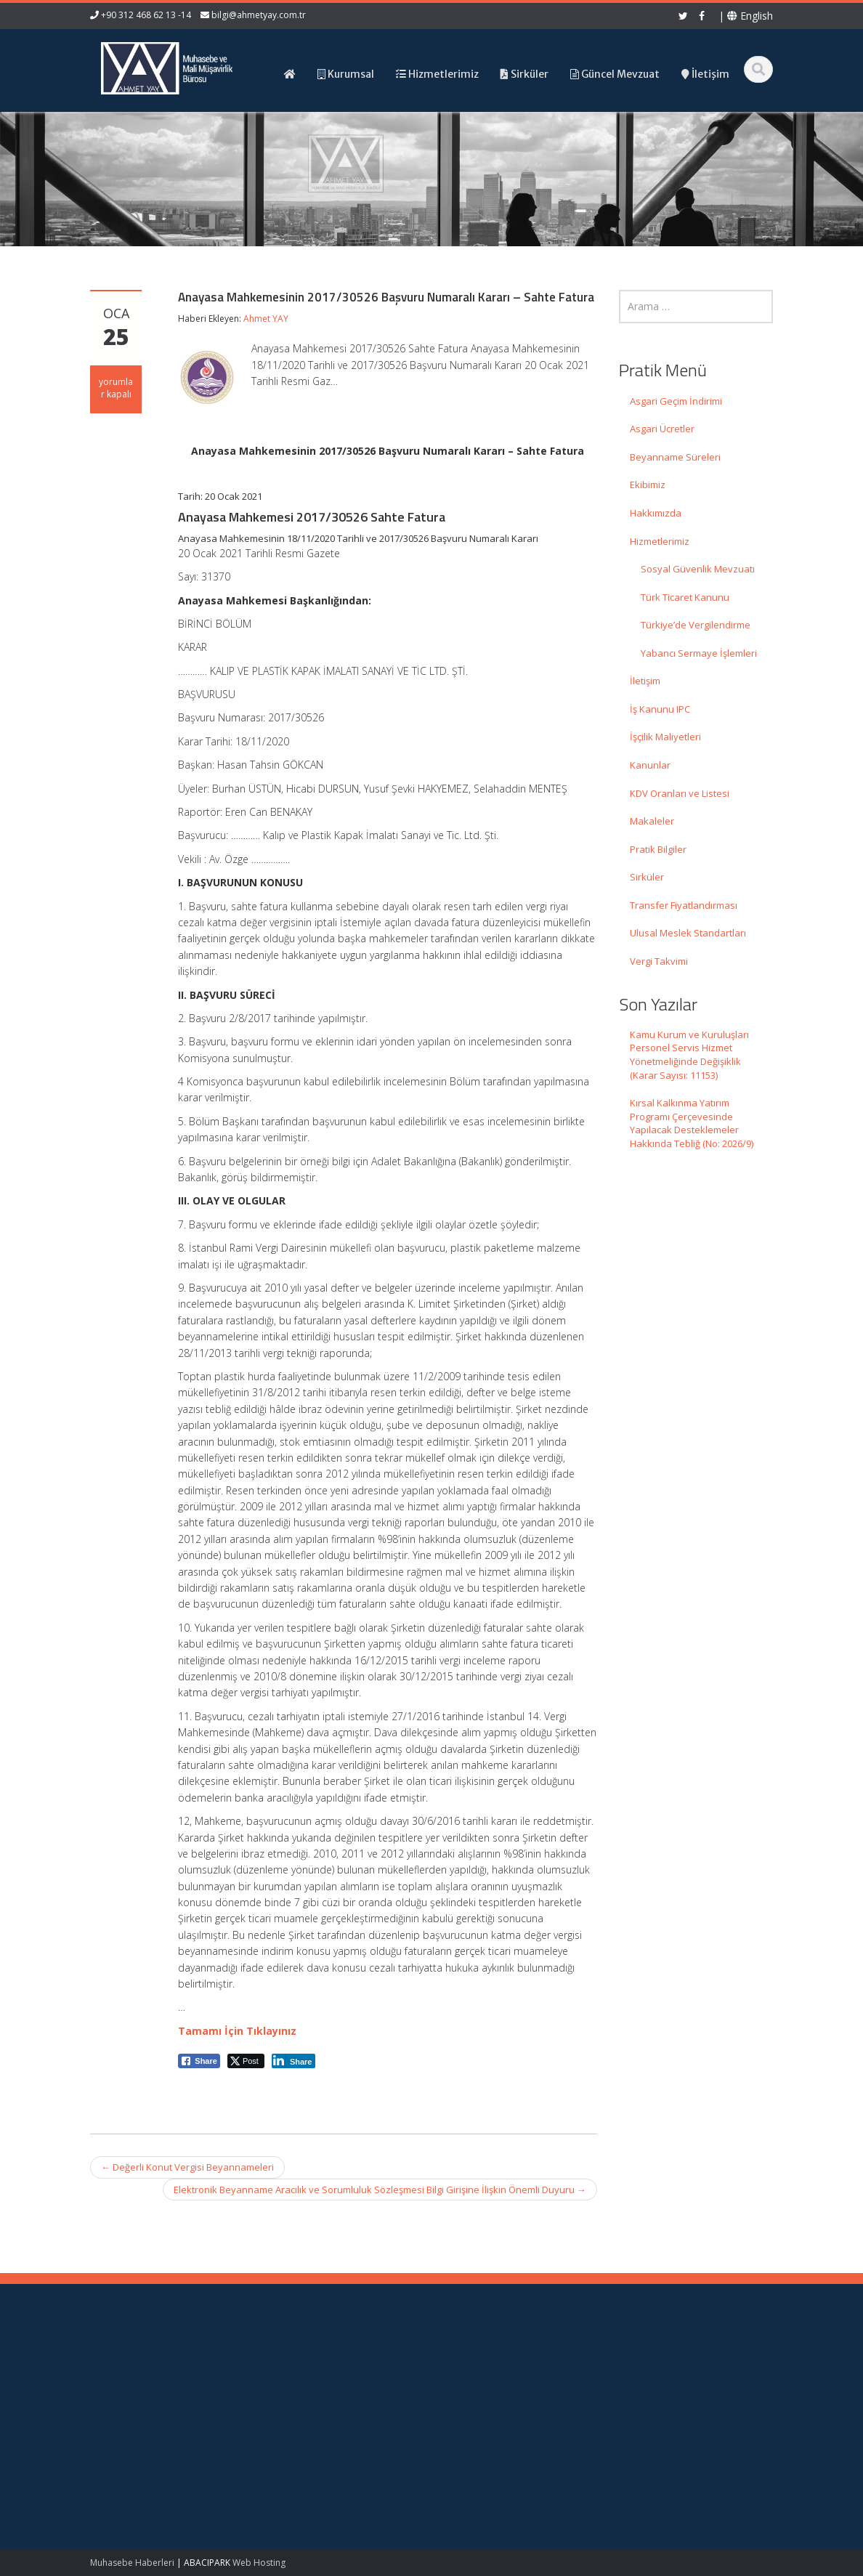  I want to click on Sosyal Güvenlik Mevzuatı, so click(698, 568).